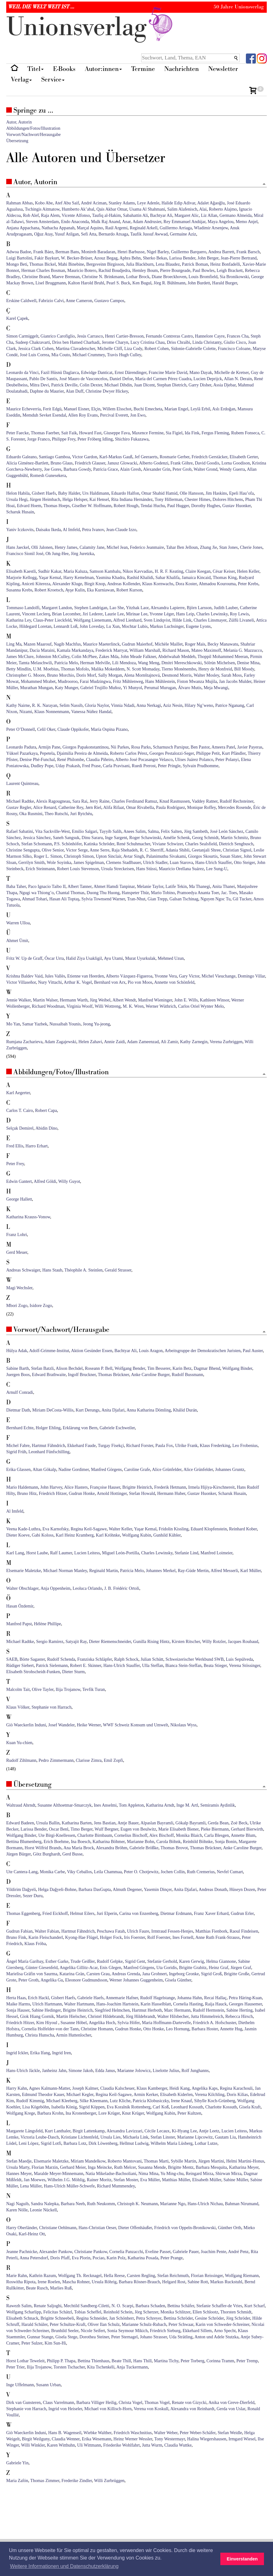 The height and width of the screenshot is (2576, 273). What do you see at coordinates (148, 342) in the screenshot?
I see `Lucy Cristina Chau` at bounding box center [148, 342].